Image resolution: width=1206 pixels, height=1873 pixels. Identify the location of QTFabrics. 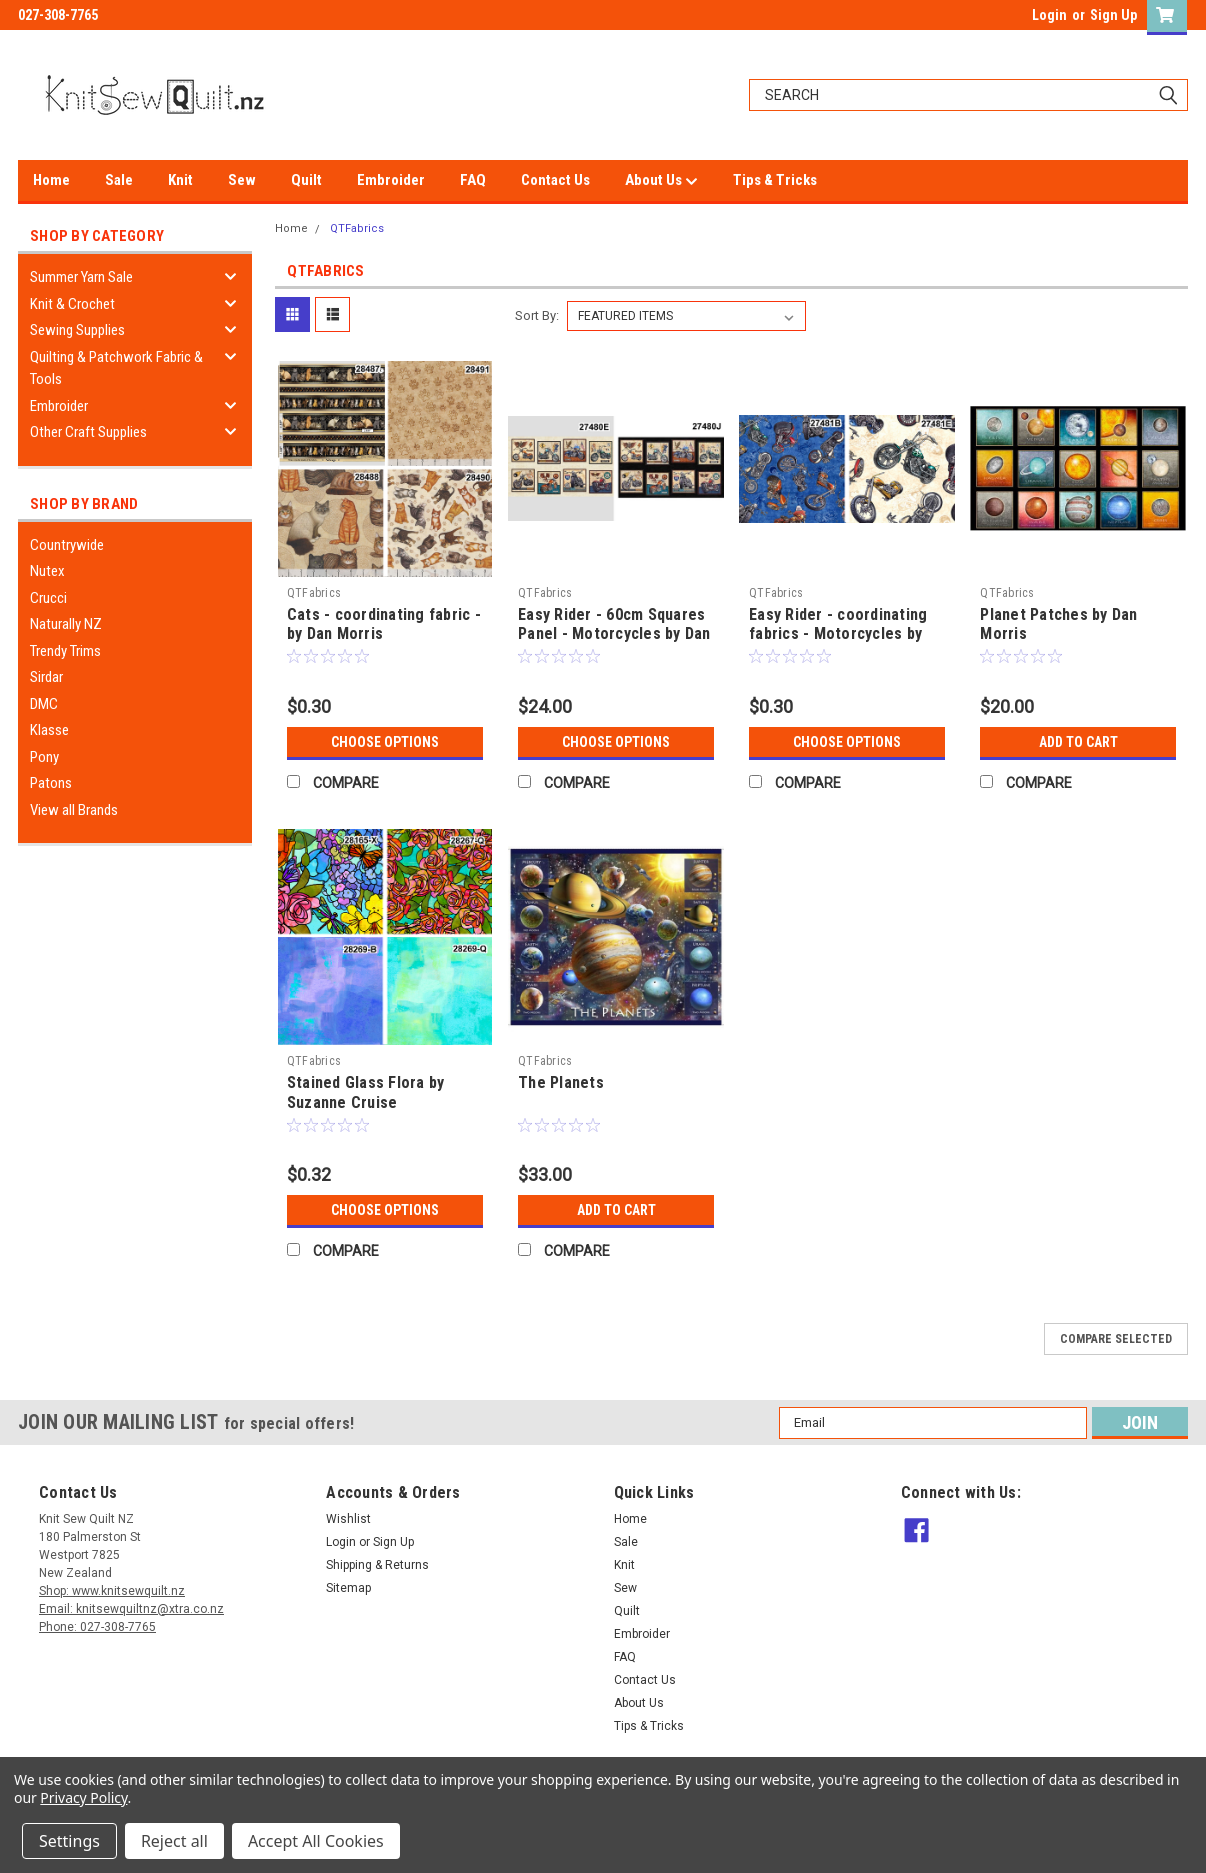
(357, 228).